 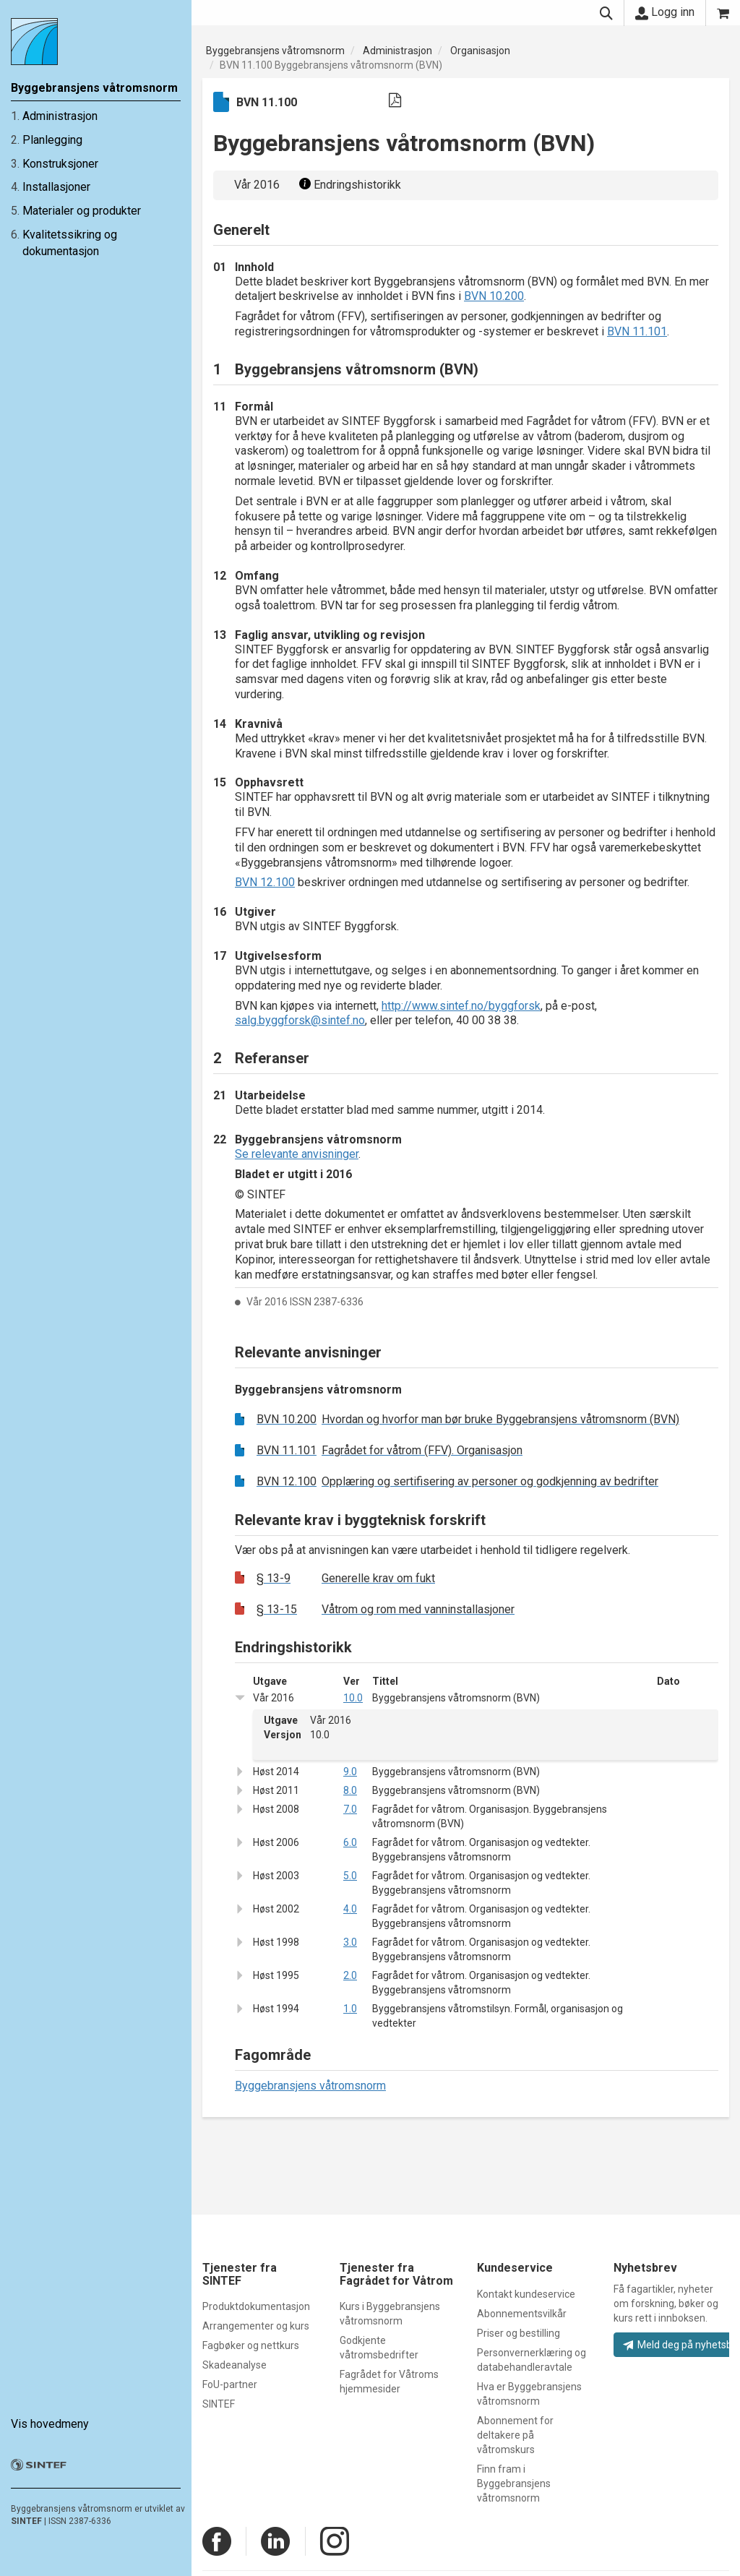 I want to click on Materialer og produkter, so click(x=81, y=211).